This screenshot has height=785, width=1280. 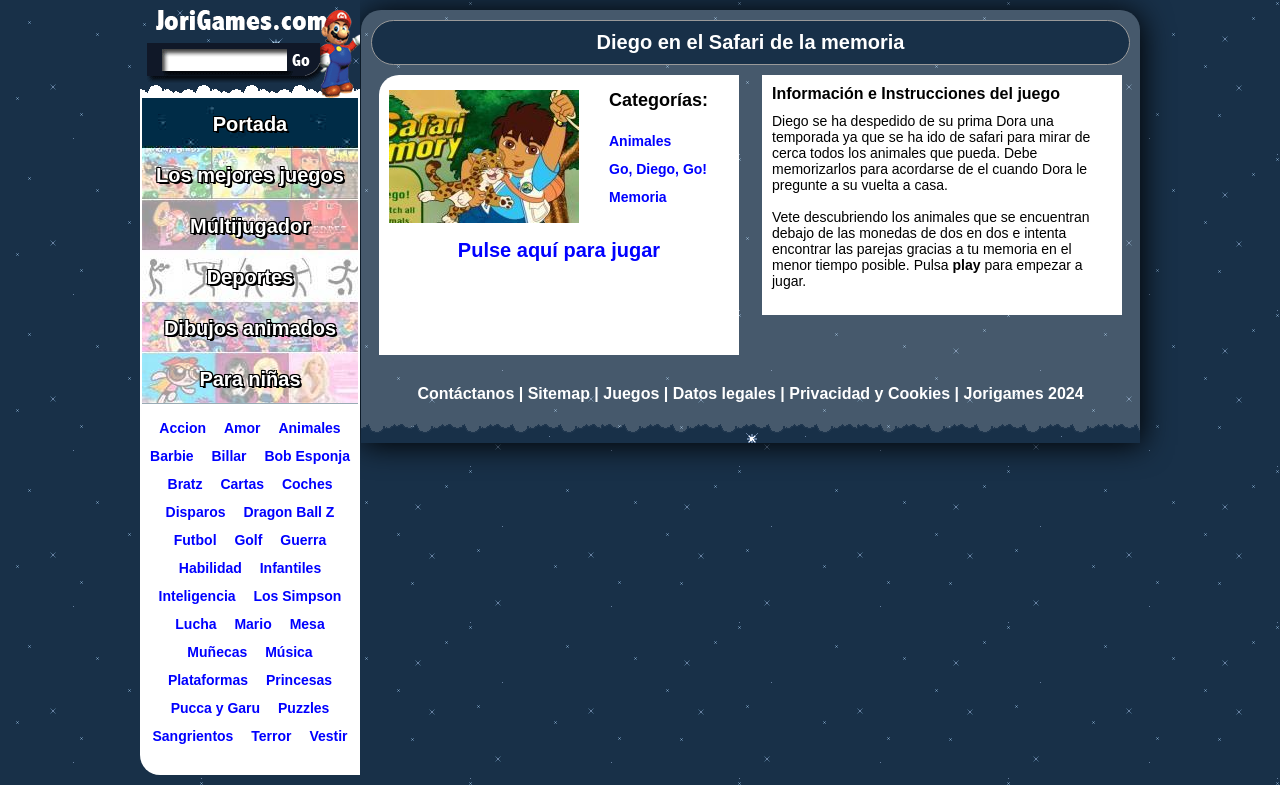 What do you see at coordinates (724, 393) in the screenshot?
I see `Datos legales` at bounding box center [724, 393].